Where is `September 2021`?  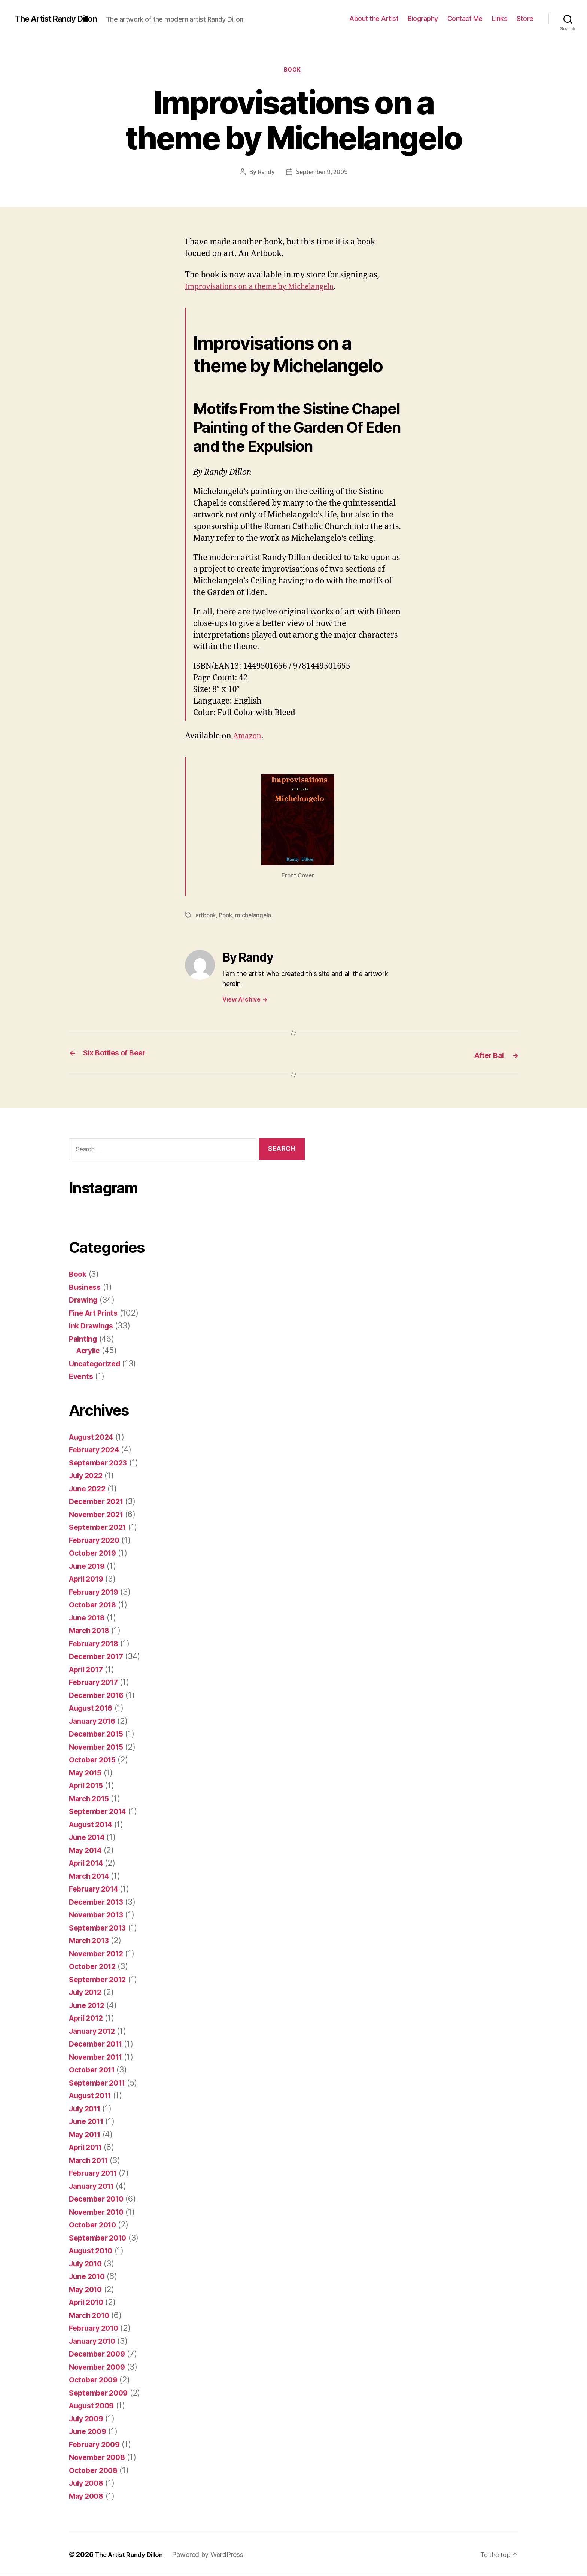 September 2021 is located at coordinates (100, 1527).